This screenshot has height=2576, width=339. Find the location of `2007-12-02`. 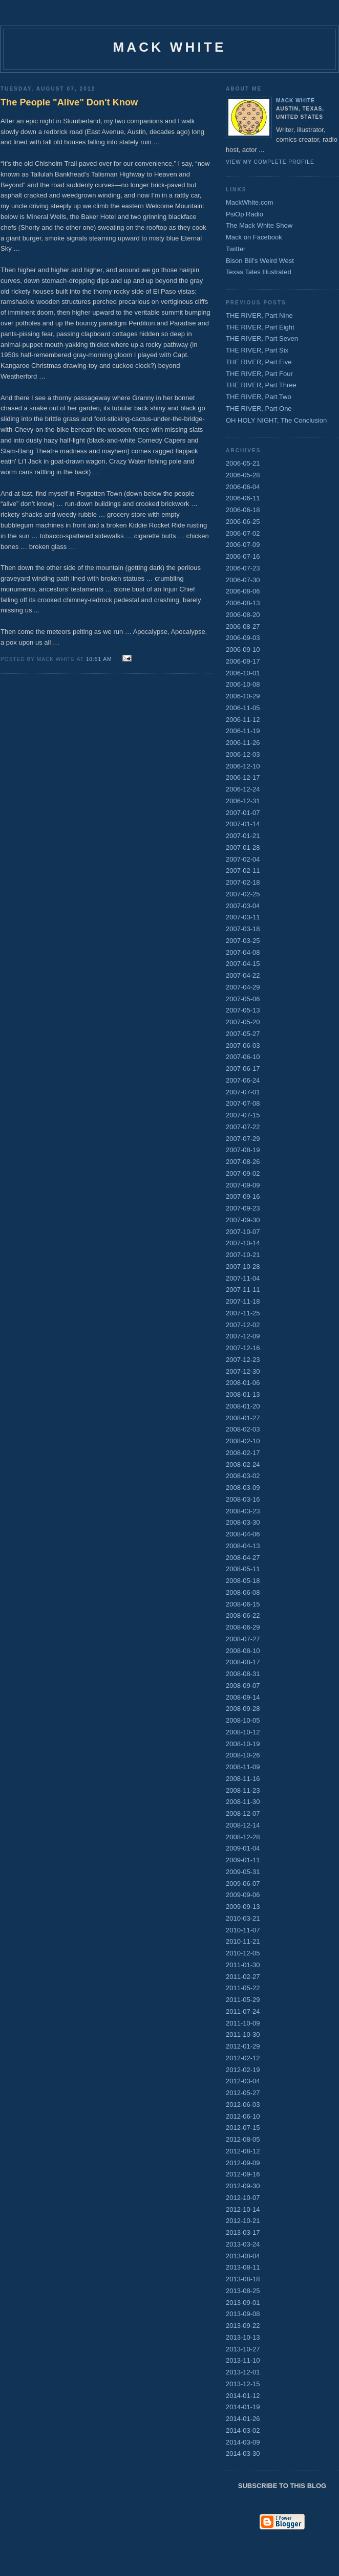

2007-12-02 is located at coordinates (243, 1325).